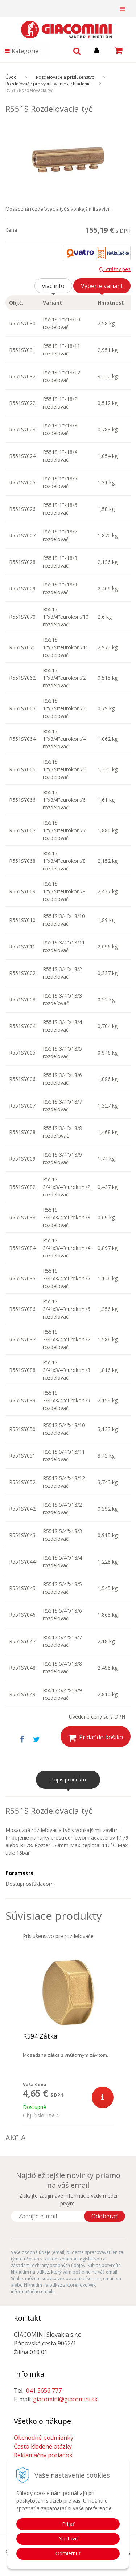 The image size is (136, 2576). What do you see at coordinates (68, 2523) in the screenshot?
I see `Prijať` at bounding box center [68, 2523].